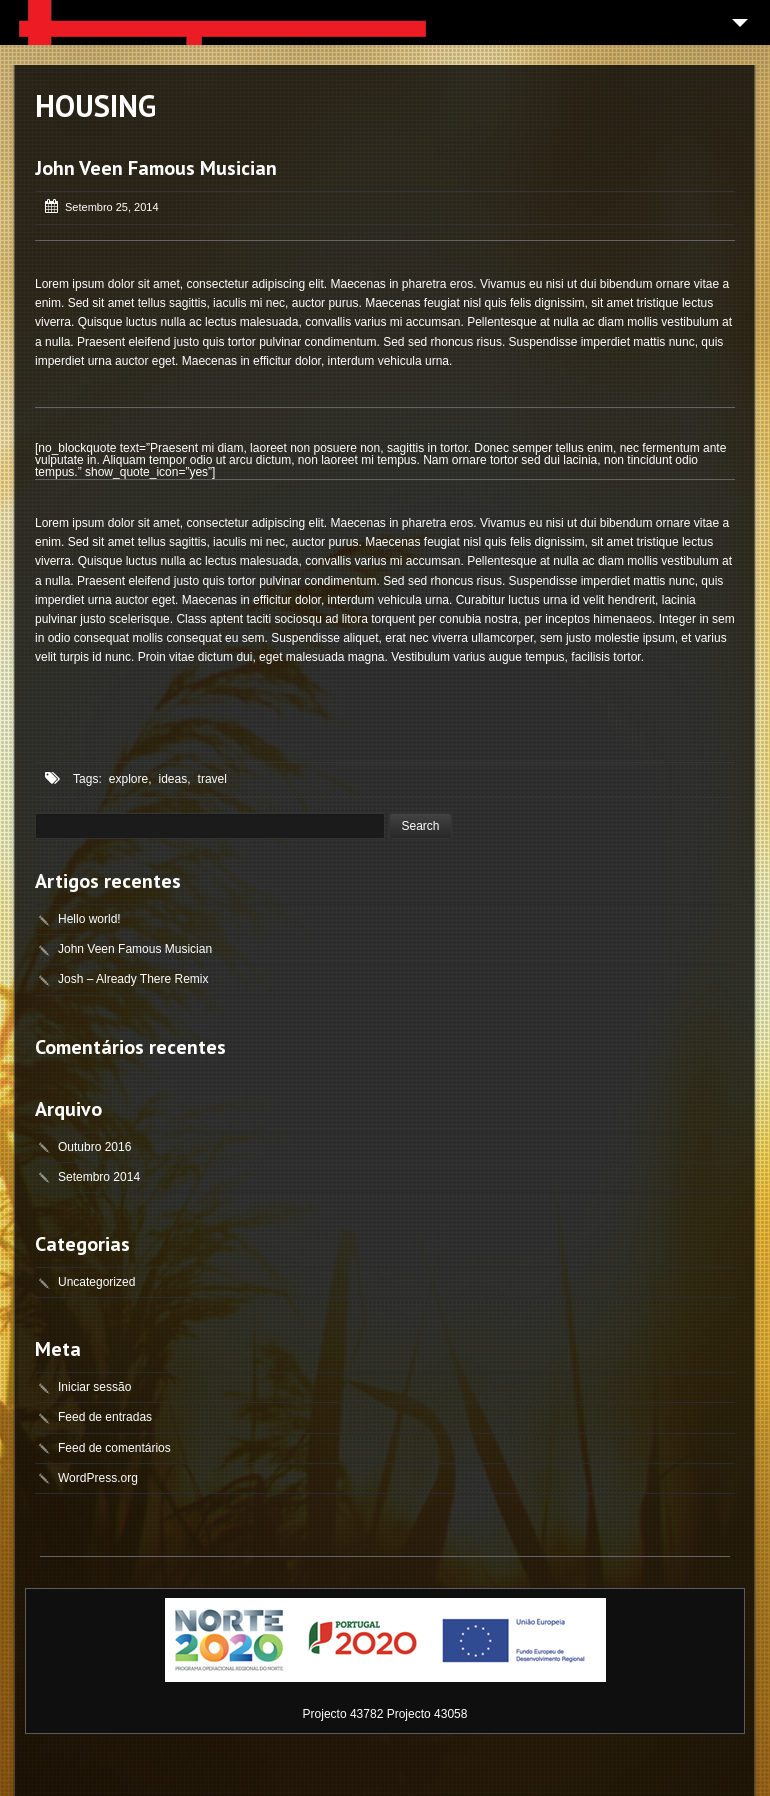  I want to click on Projecto 43782, so click(343, 1714).